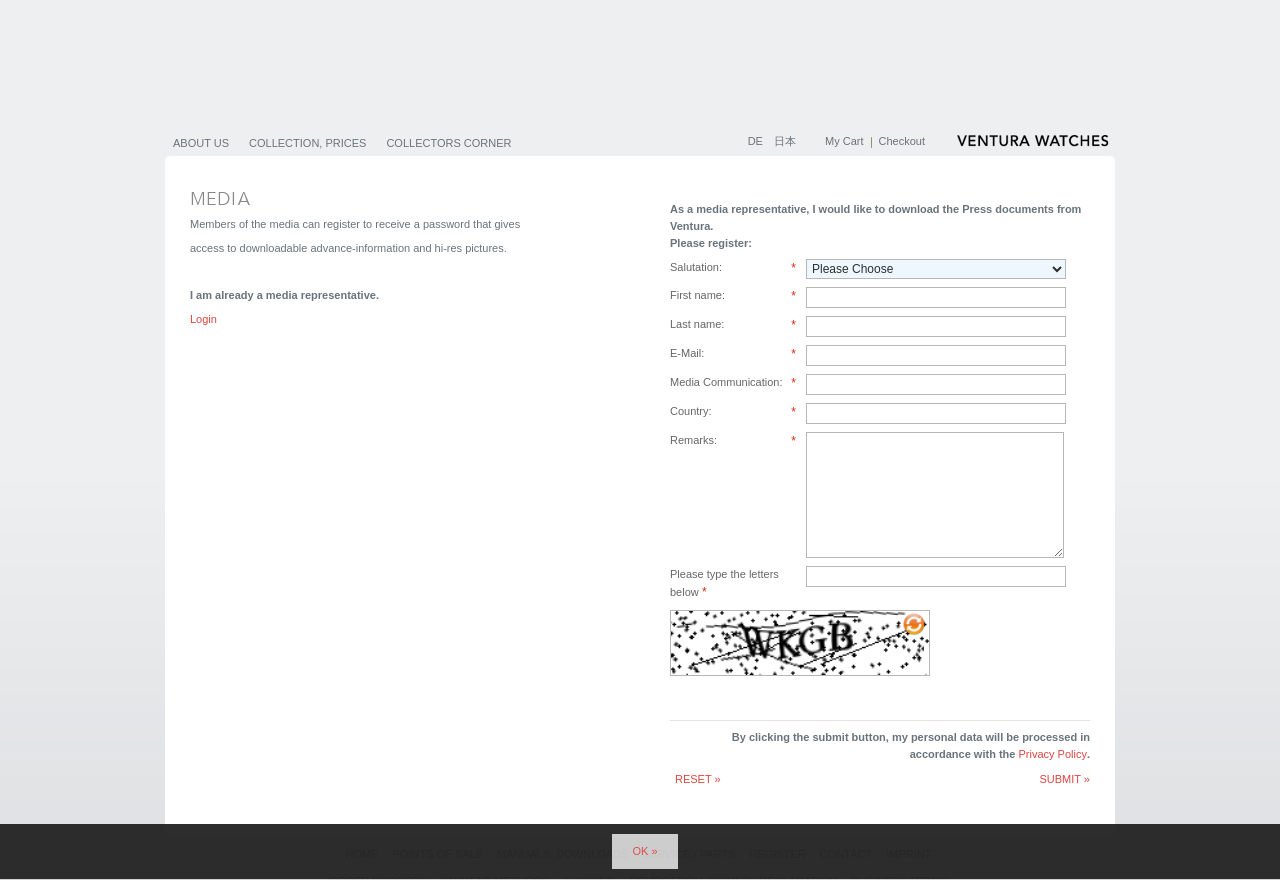  I want to click on Last name:, so click(733, 325).